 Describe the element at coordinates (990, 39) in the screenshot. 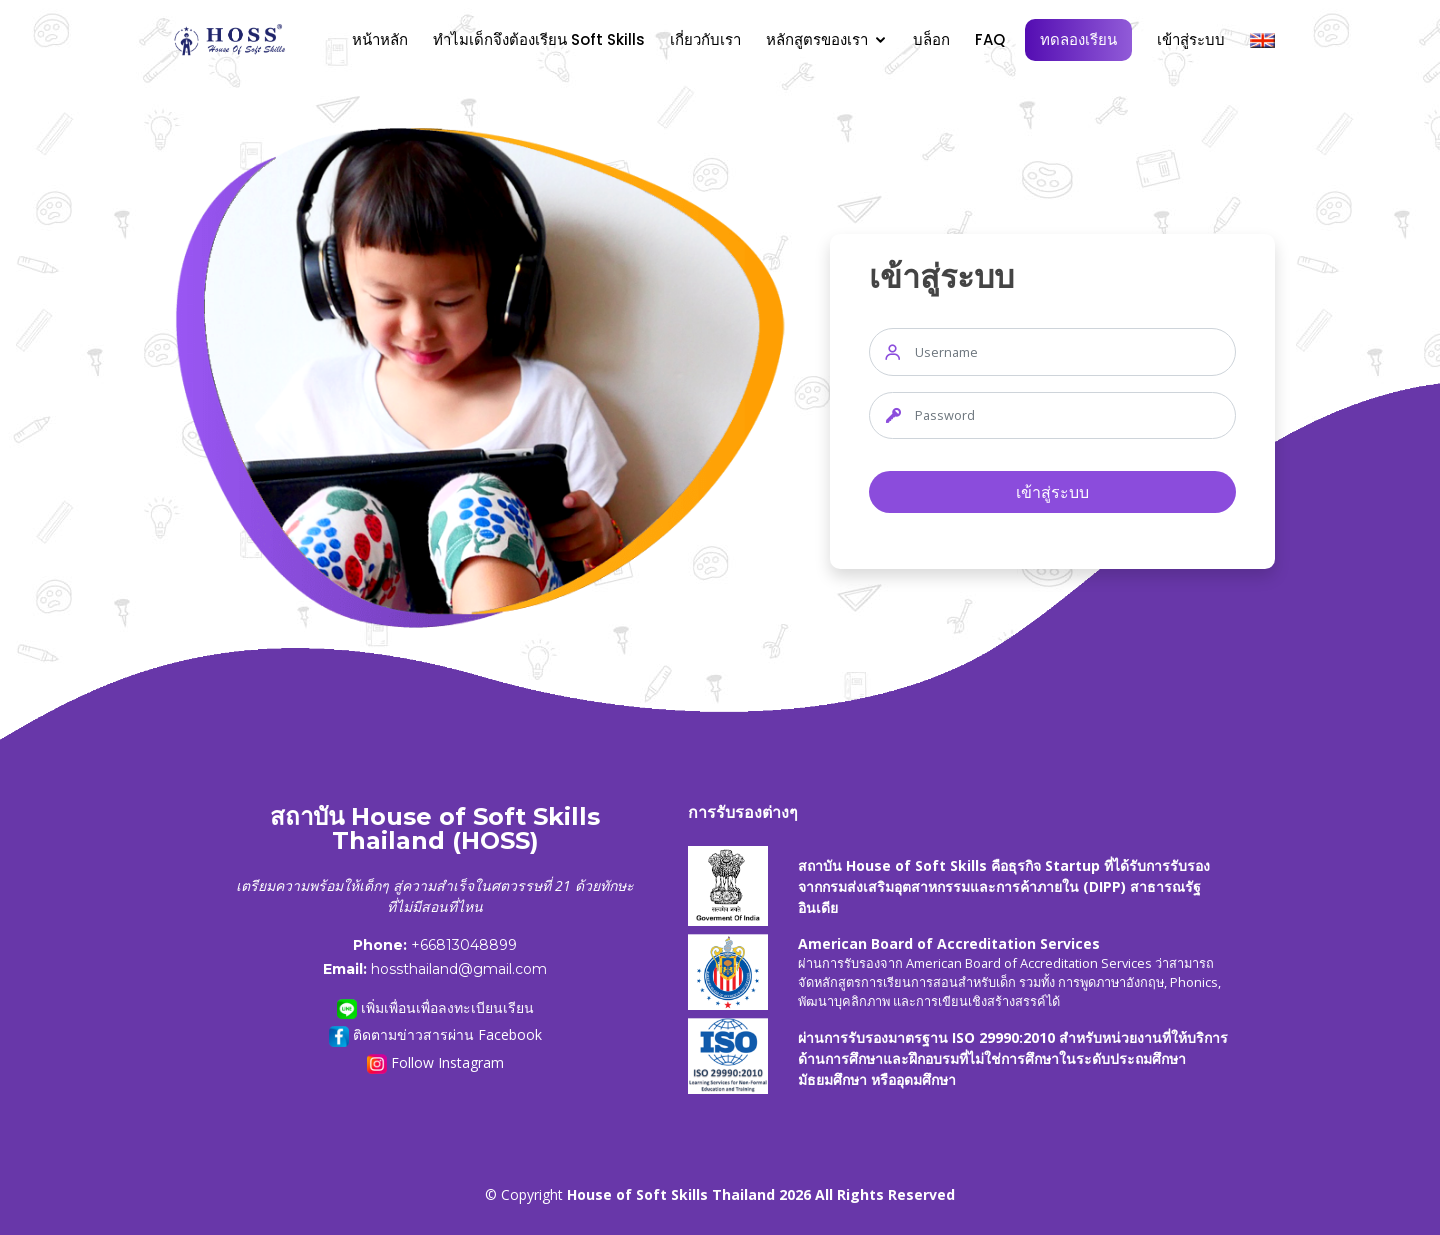

I see `FAQ` at that location.